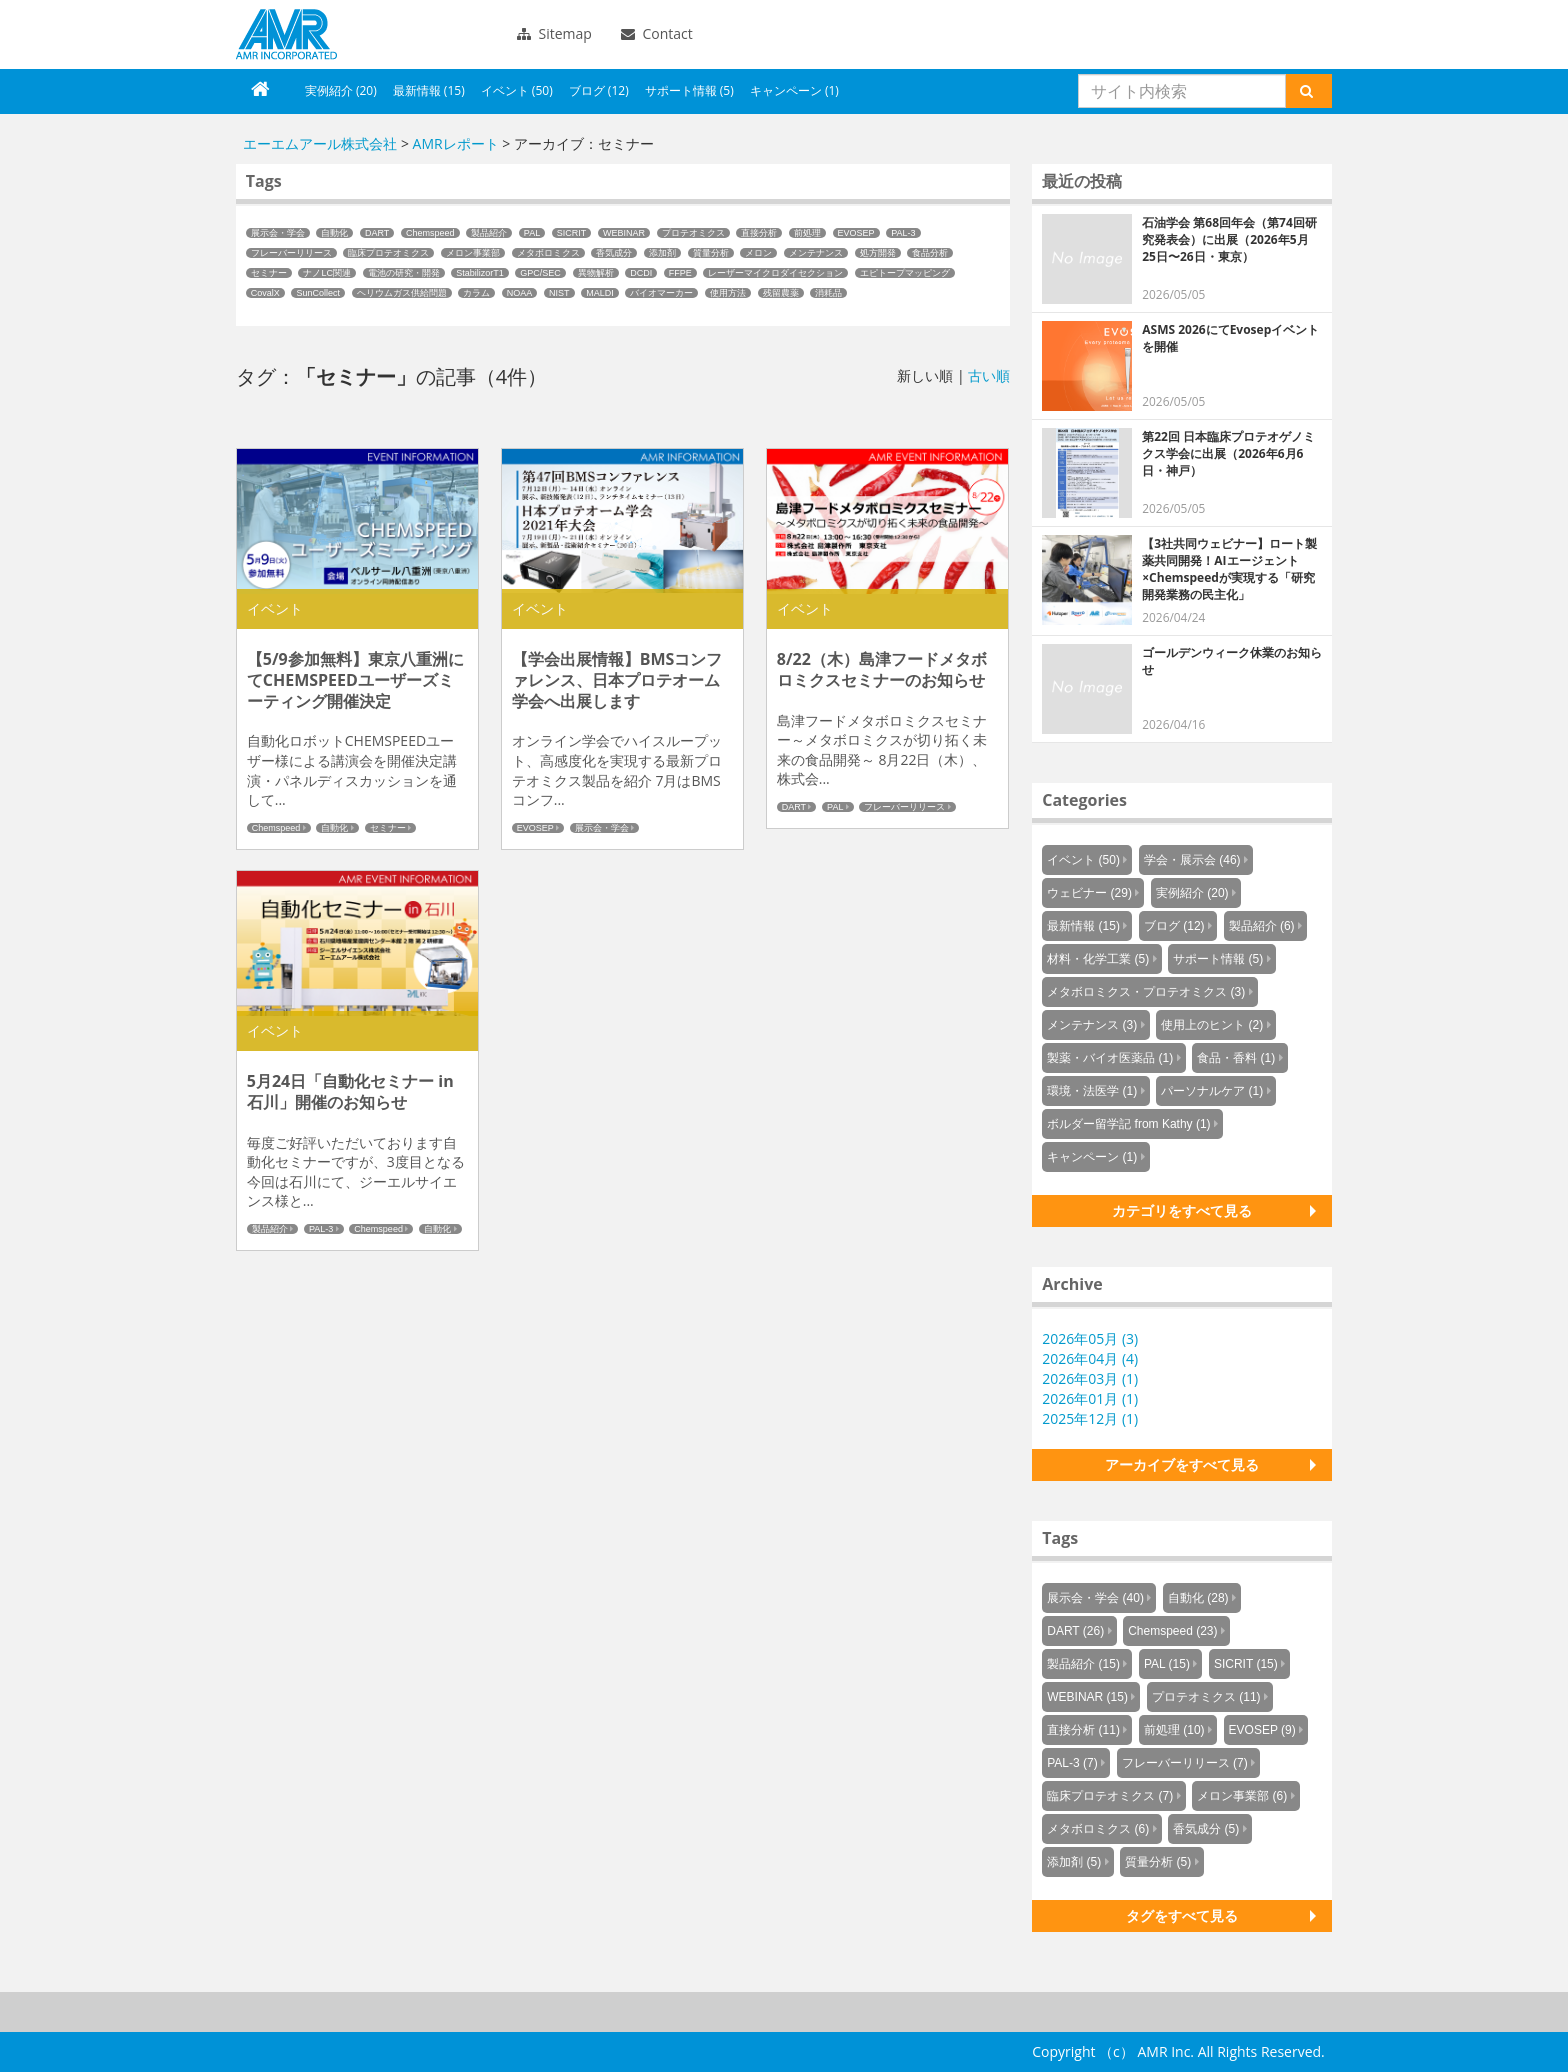 This screenshot has width=1568, height=2072. I want to click on EVOSEP (9), so click(1262, 1730).